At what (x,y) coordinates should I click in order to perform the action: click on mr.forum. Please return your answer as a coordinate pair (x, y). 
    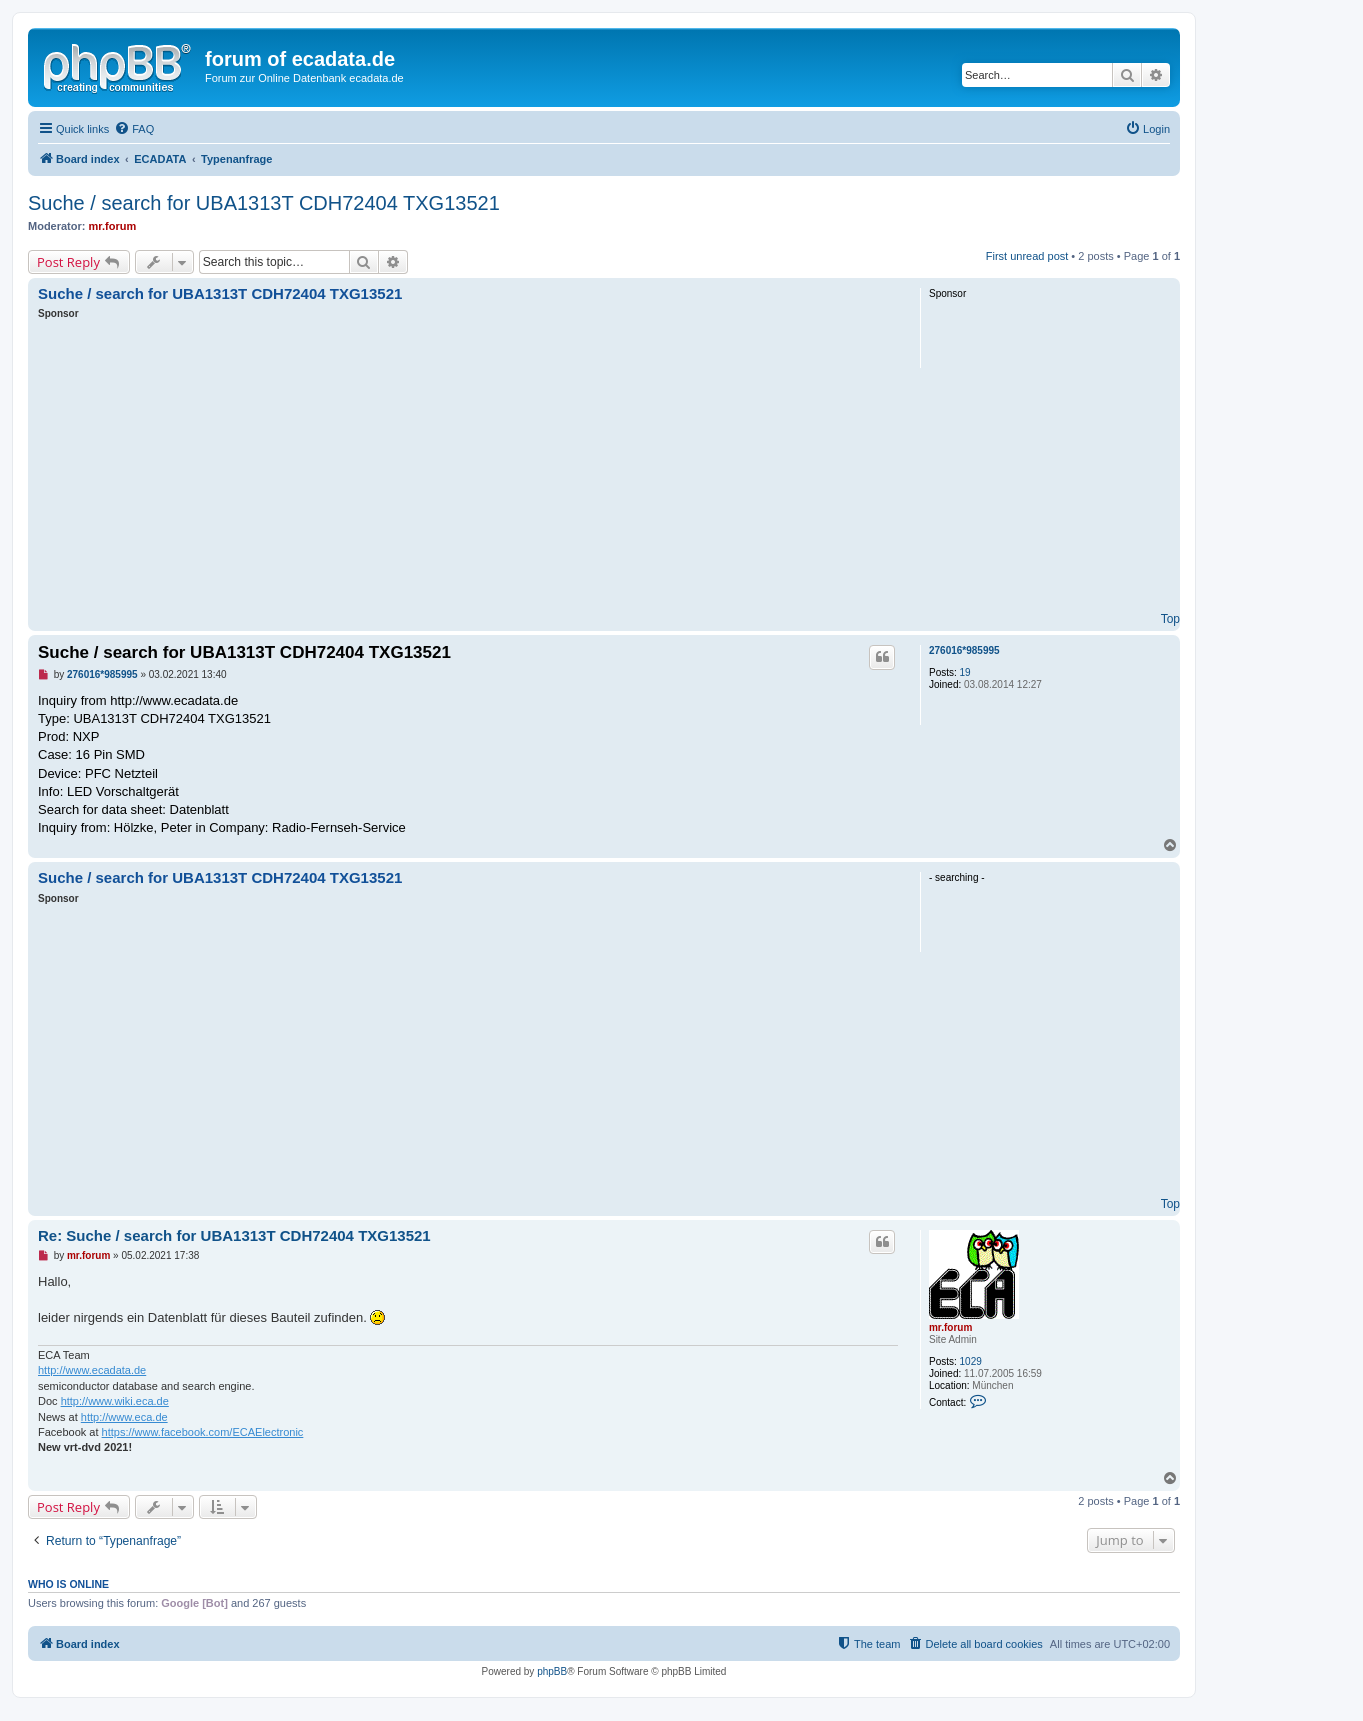
    Looking at the image, I should click on (113, 226).